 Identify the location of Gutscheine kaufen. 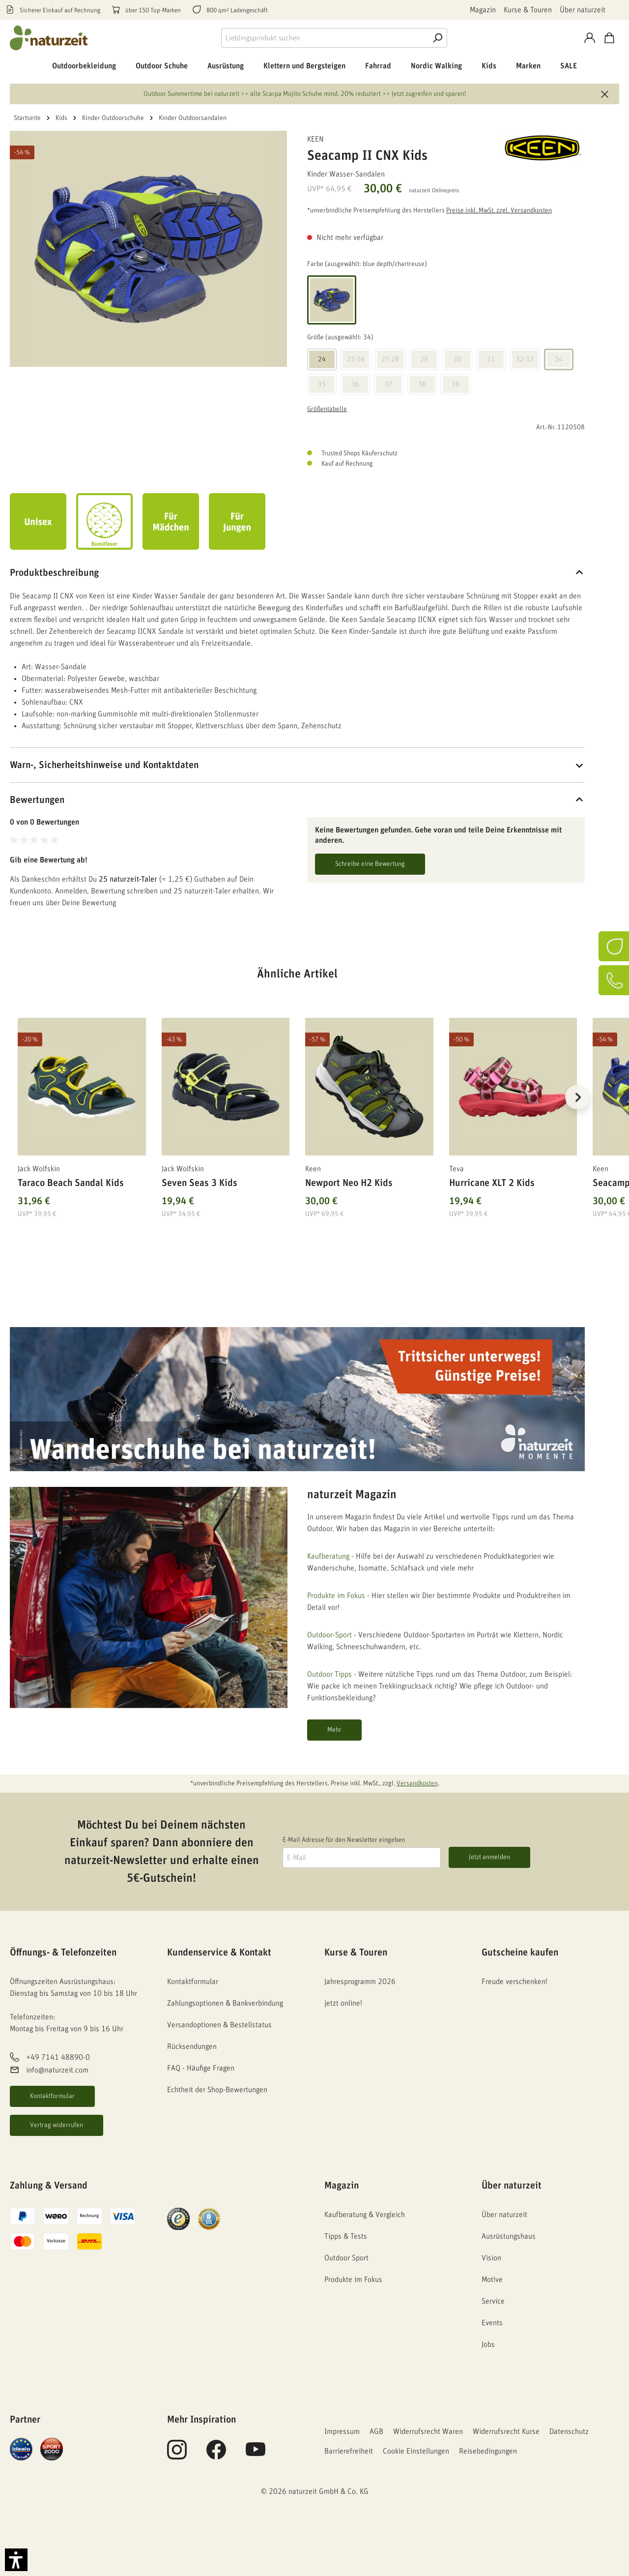
(520, 1952).